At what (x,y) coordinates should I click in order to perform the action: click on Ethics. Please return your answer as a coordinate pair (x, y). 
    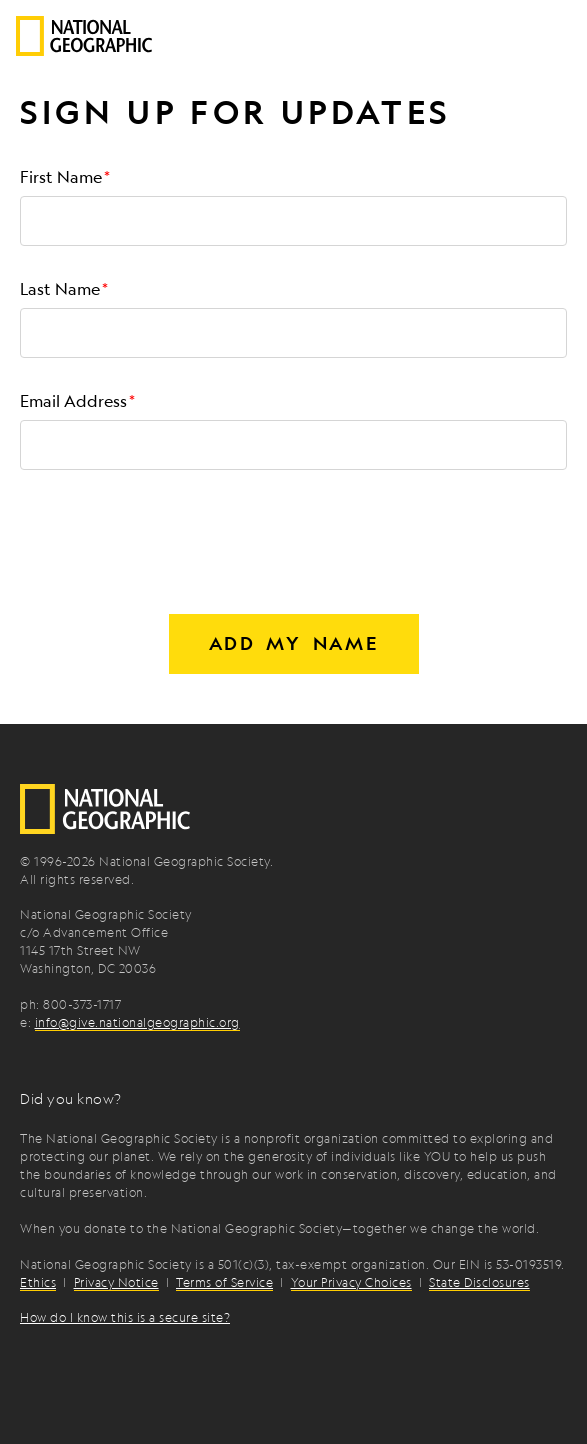
    Looking at the image, I should click on (38, 1281).